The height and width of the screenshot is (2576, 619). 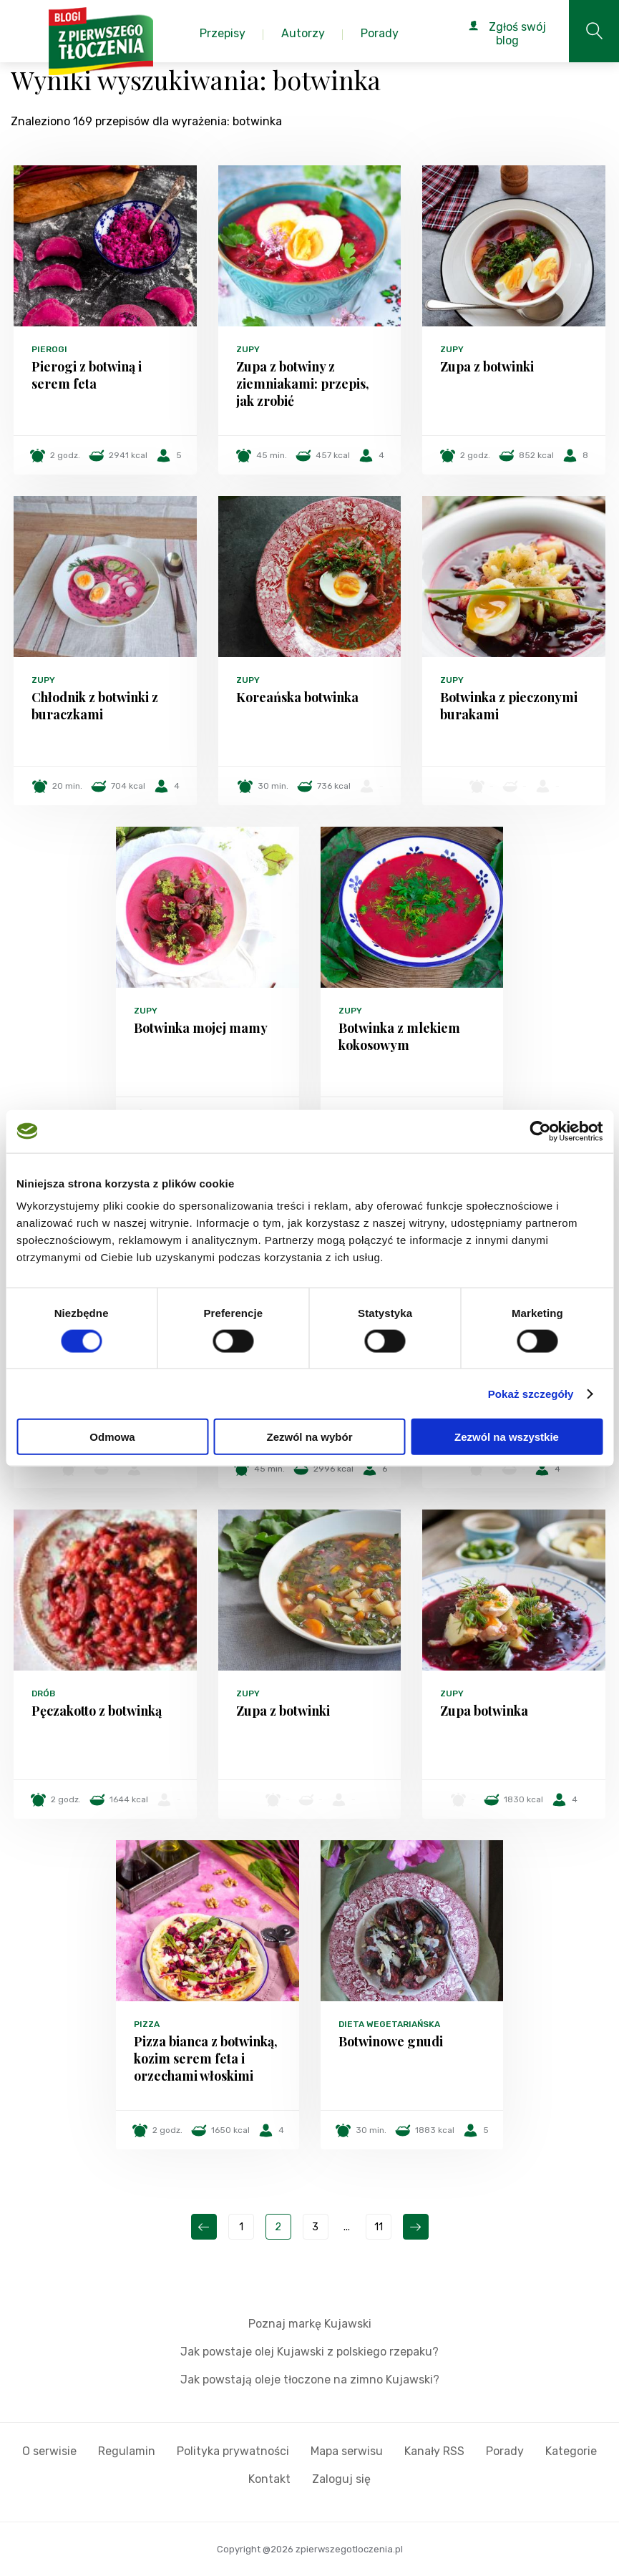 I want to click on Pęczakotto z botwinką, so click(x=96, y=1710).